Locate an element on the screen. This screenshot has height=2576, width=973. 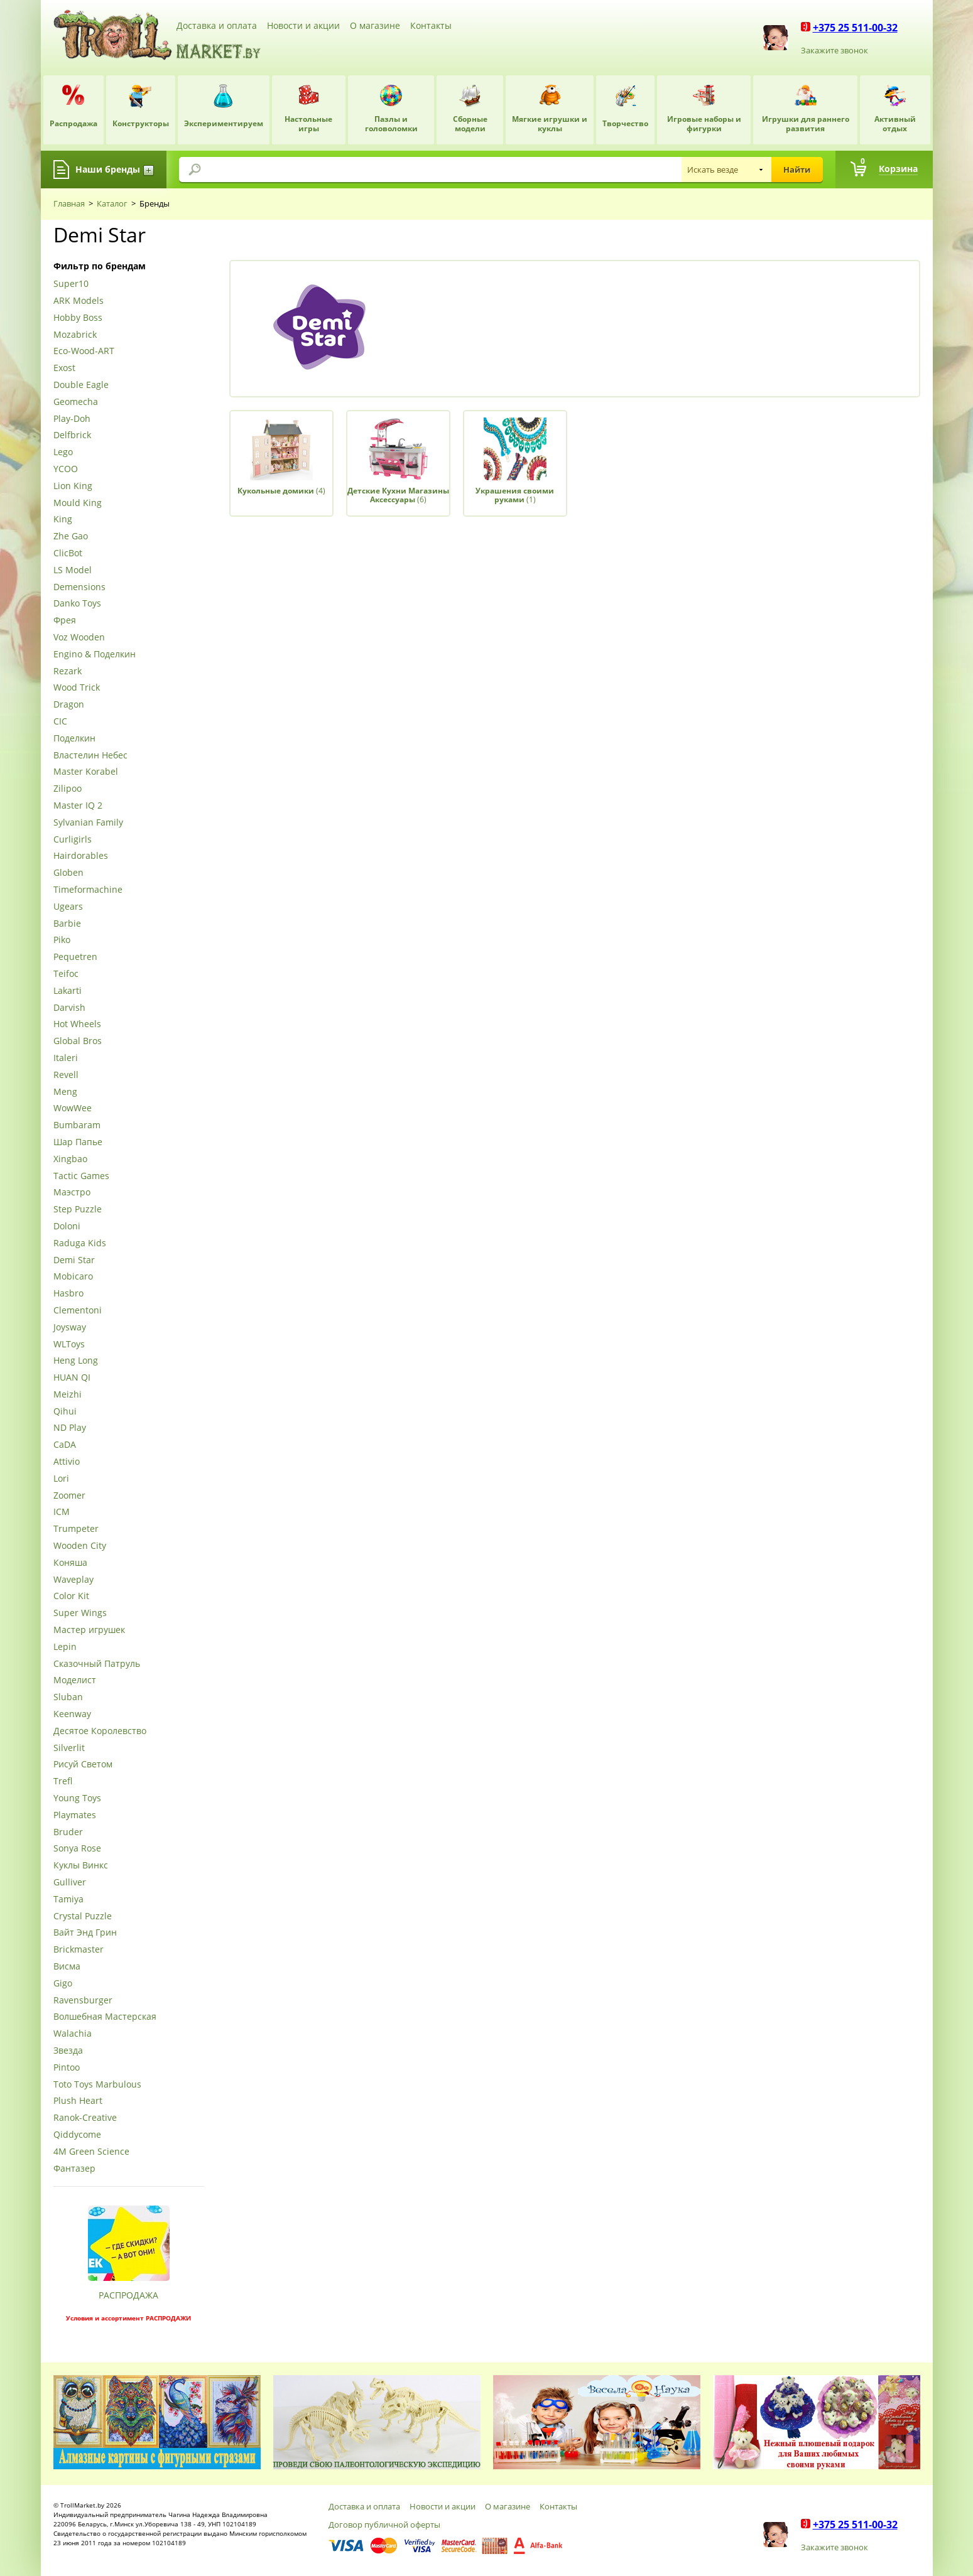
Фрея is located at coordinates (64, 620).